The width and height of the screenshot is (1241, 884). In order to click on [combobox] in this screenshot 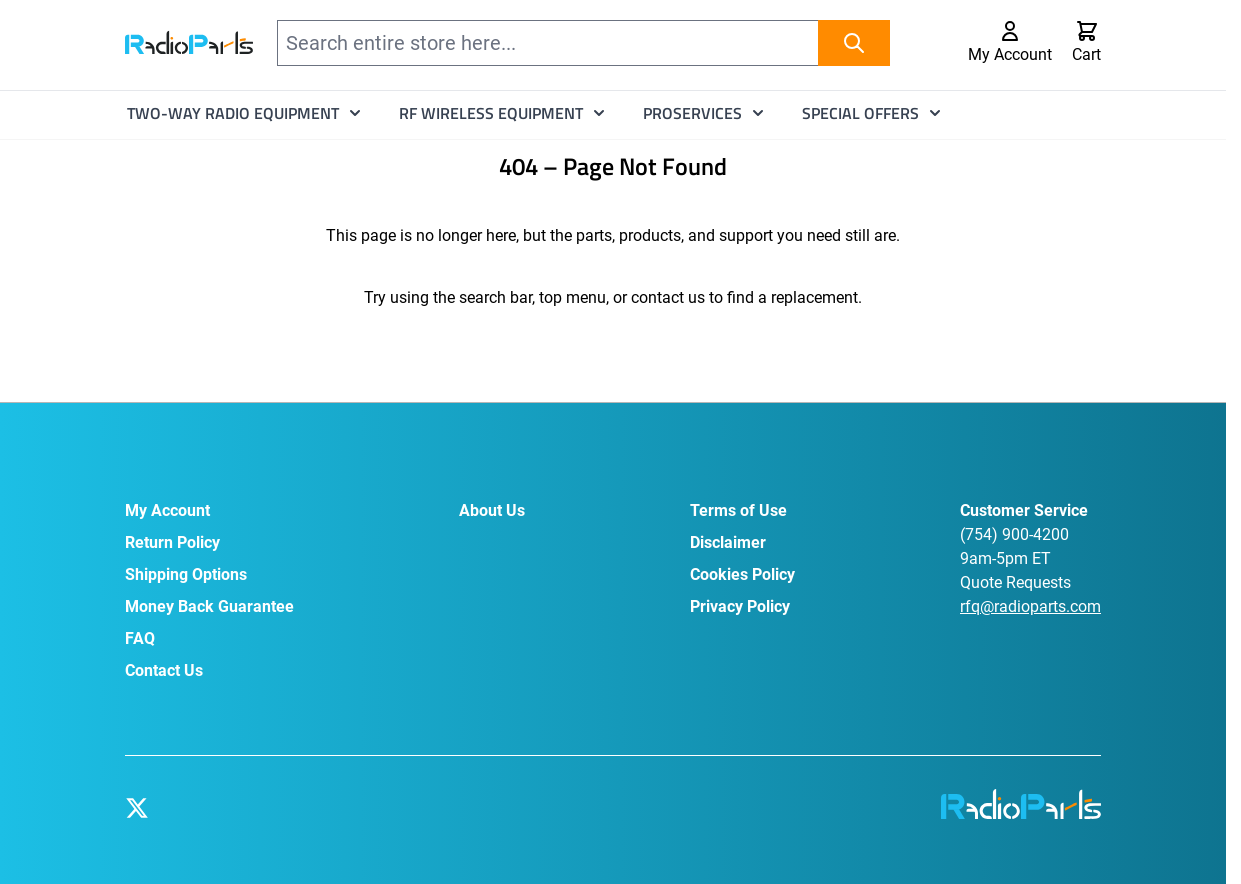, I will do `click(583, 43)`.